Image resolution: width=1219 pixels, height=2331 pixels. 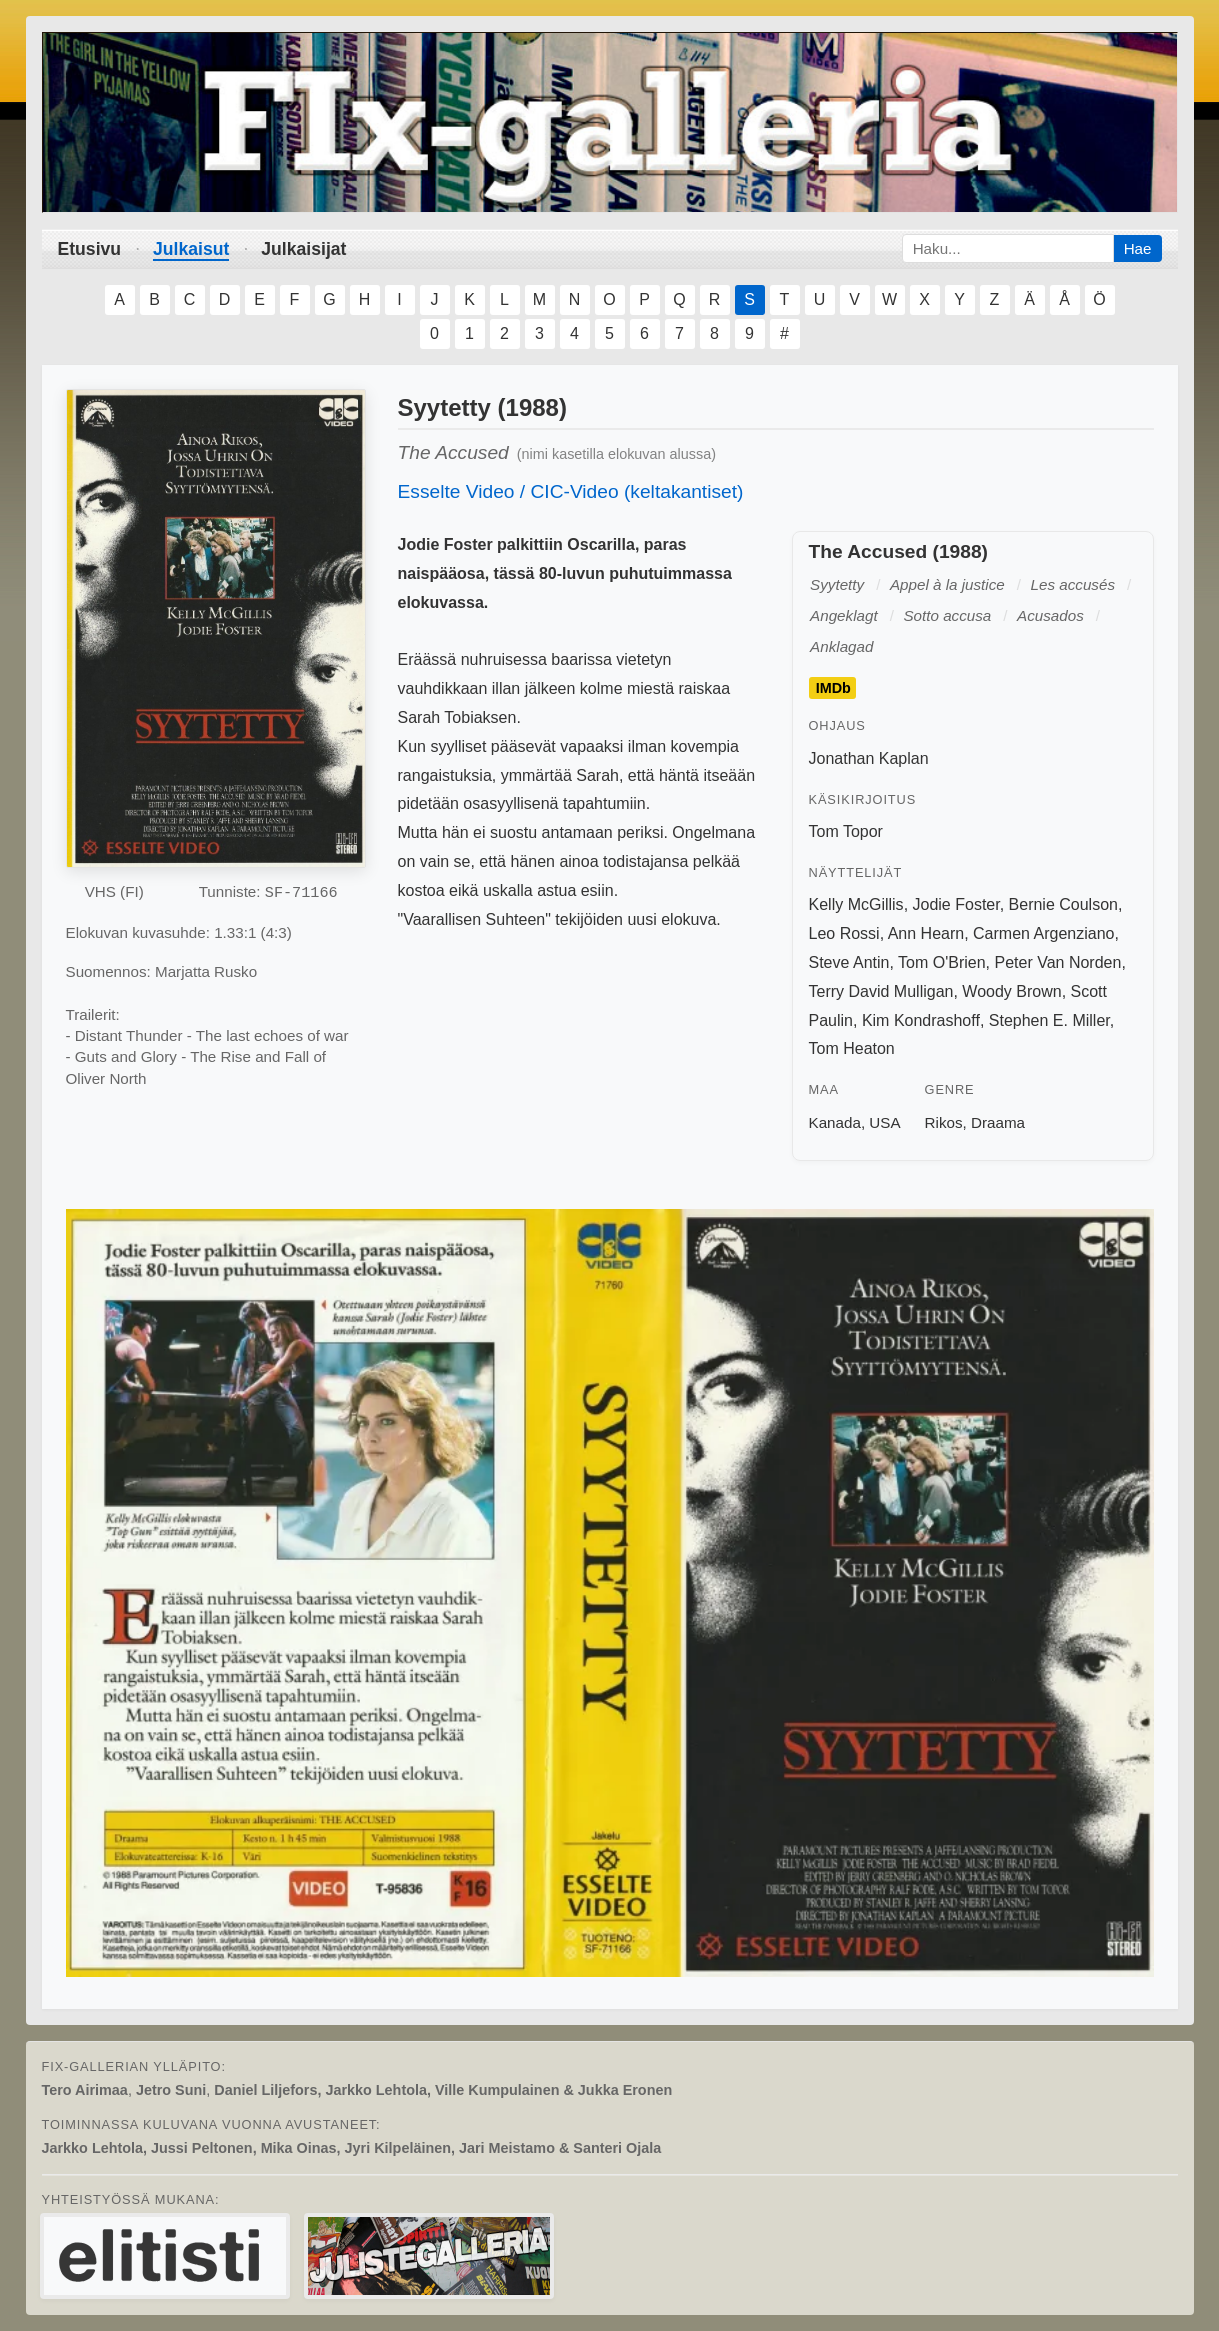 What do you see at coordinates (846, 831) in the screenshot?
I see `Tom Topor` at bounding box center [846, 831].